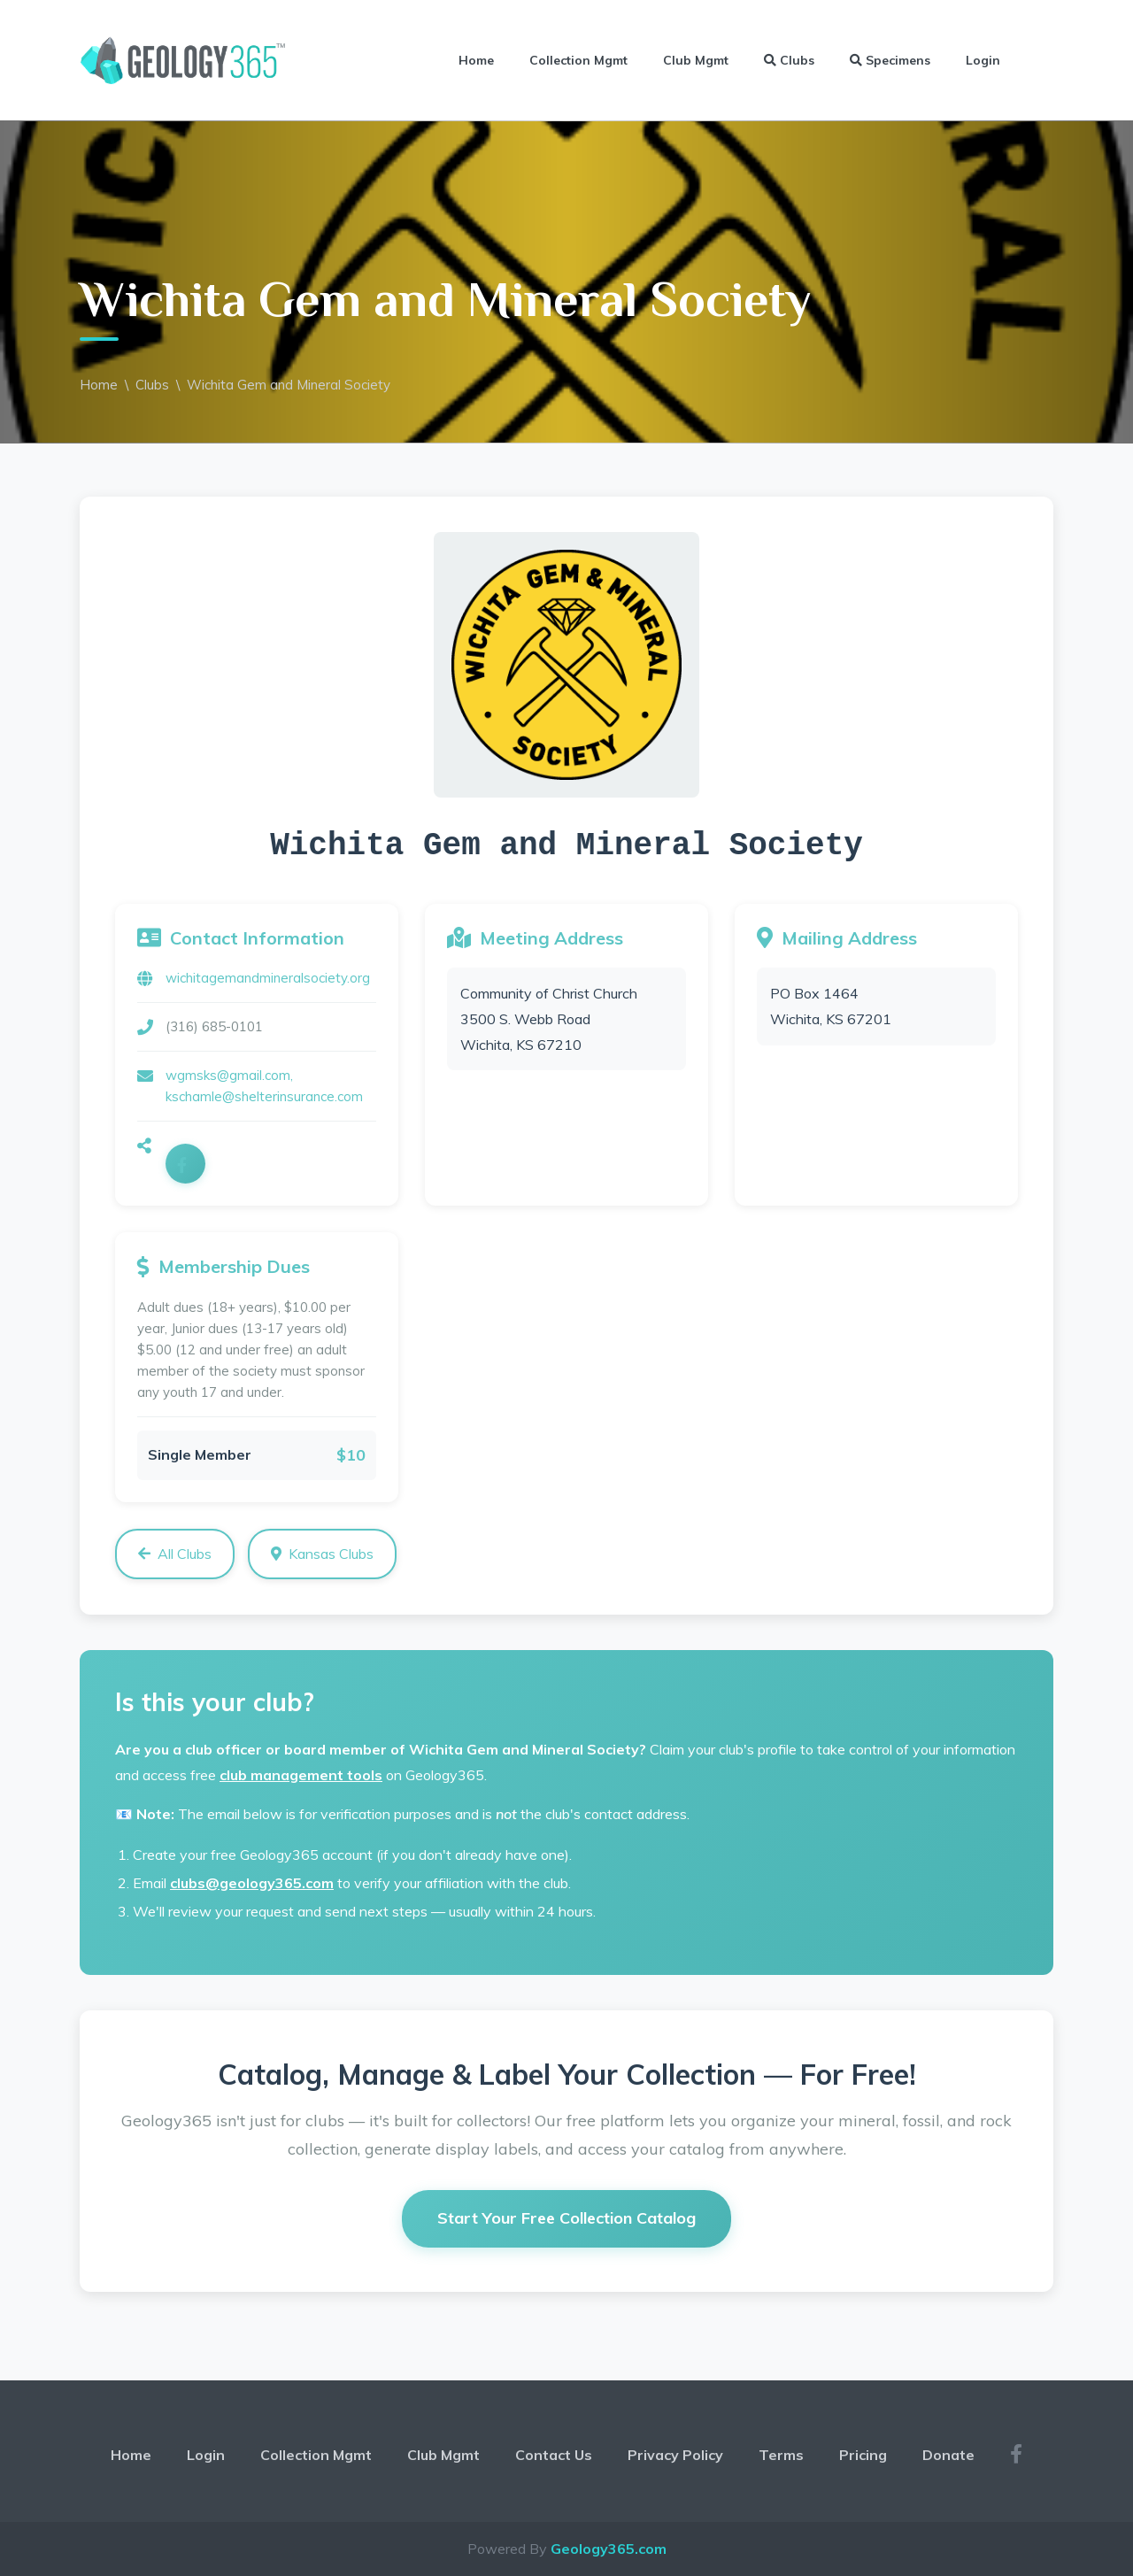 The image size is (1133, 2576). I want to click on Clubs, so click(789, 60).